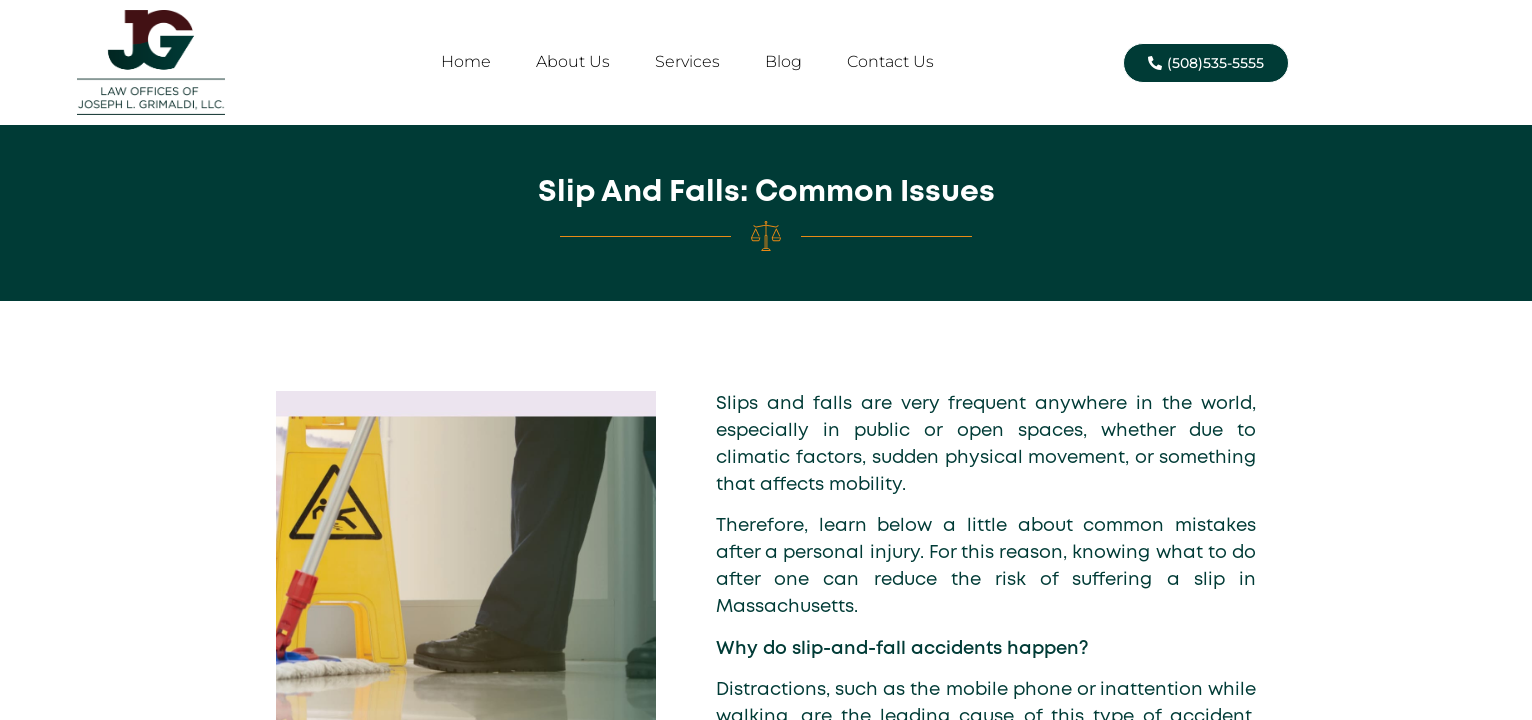 This screenshot has height=720, width=1532. Describe the element at coordinates (687, 61) in the screenshot. I see `Services` at that location.